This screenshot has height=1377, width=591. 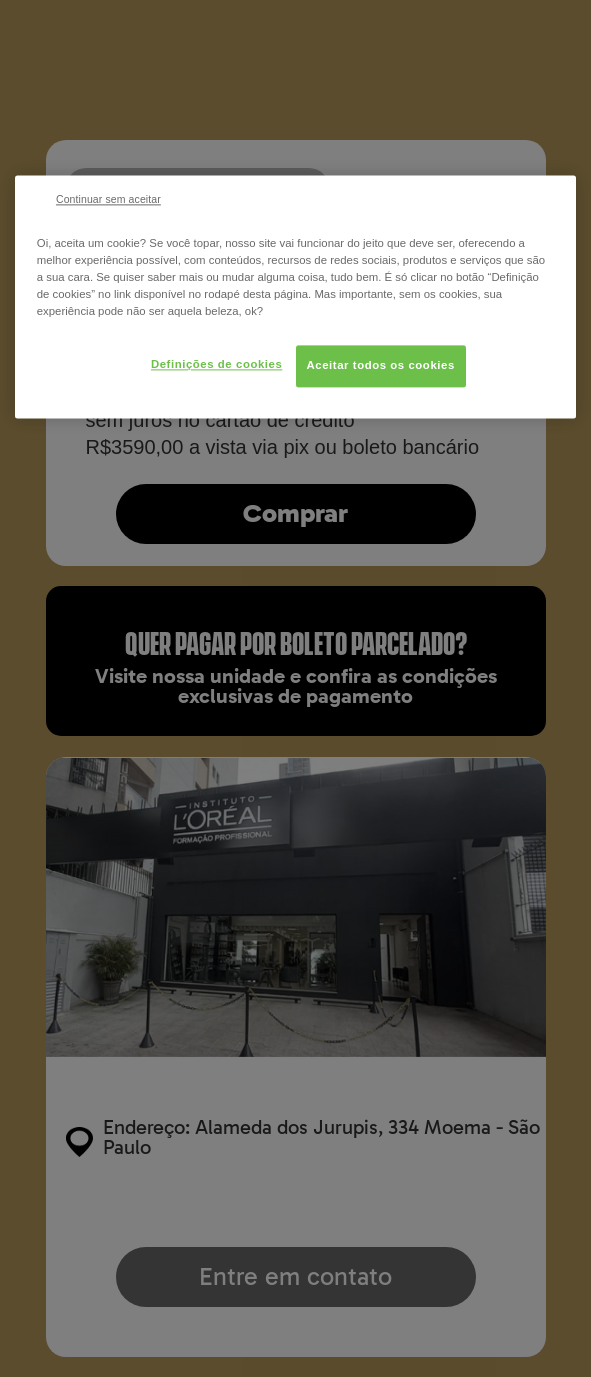 I want to click on [region], so click(x=295, y=296).